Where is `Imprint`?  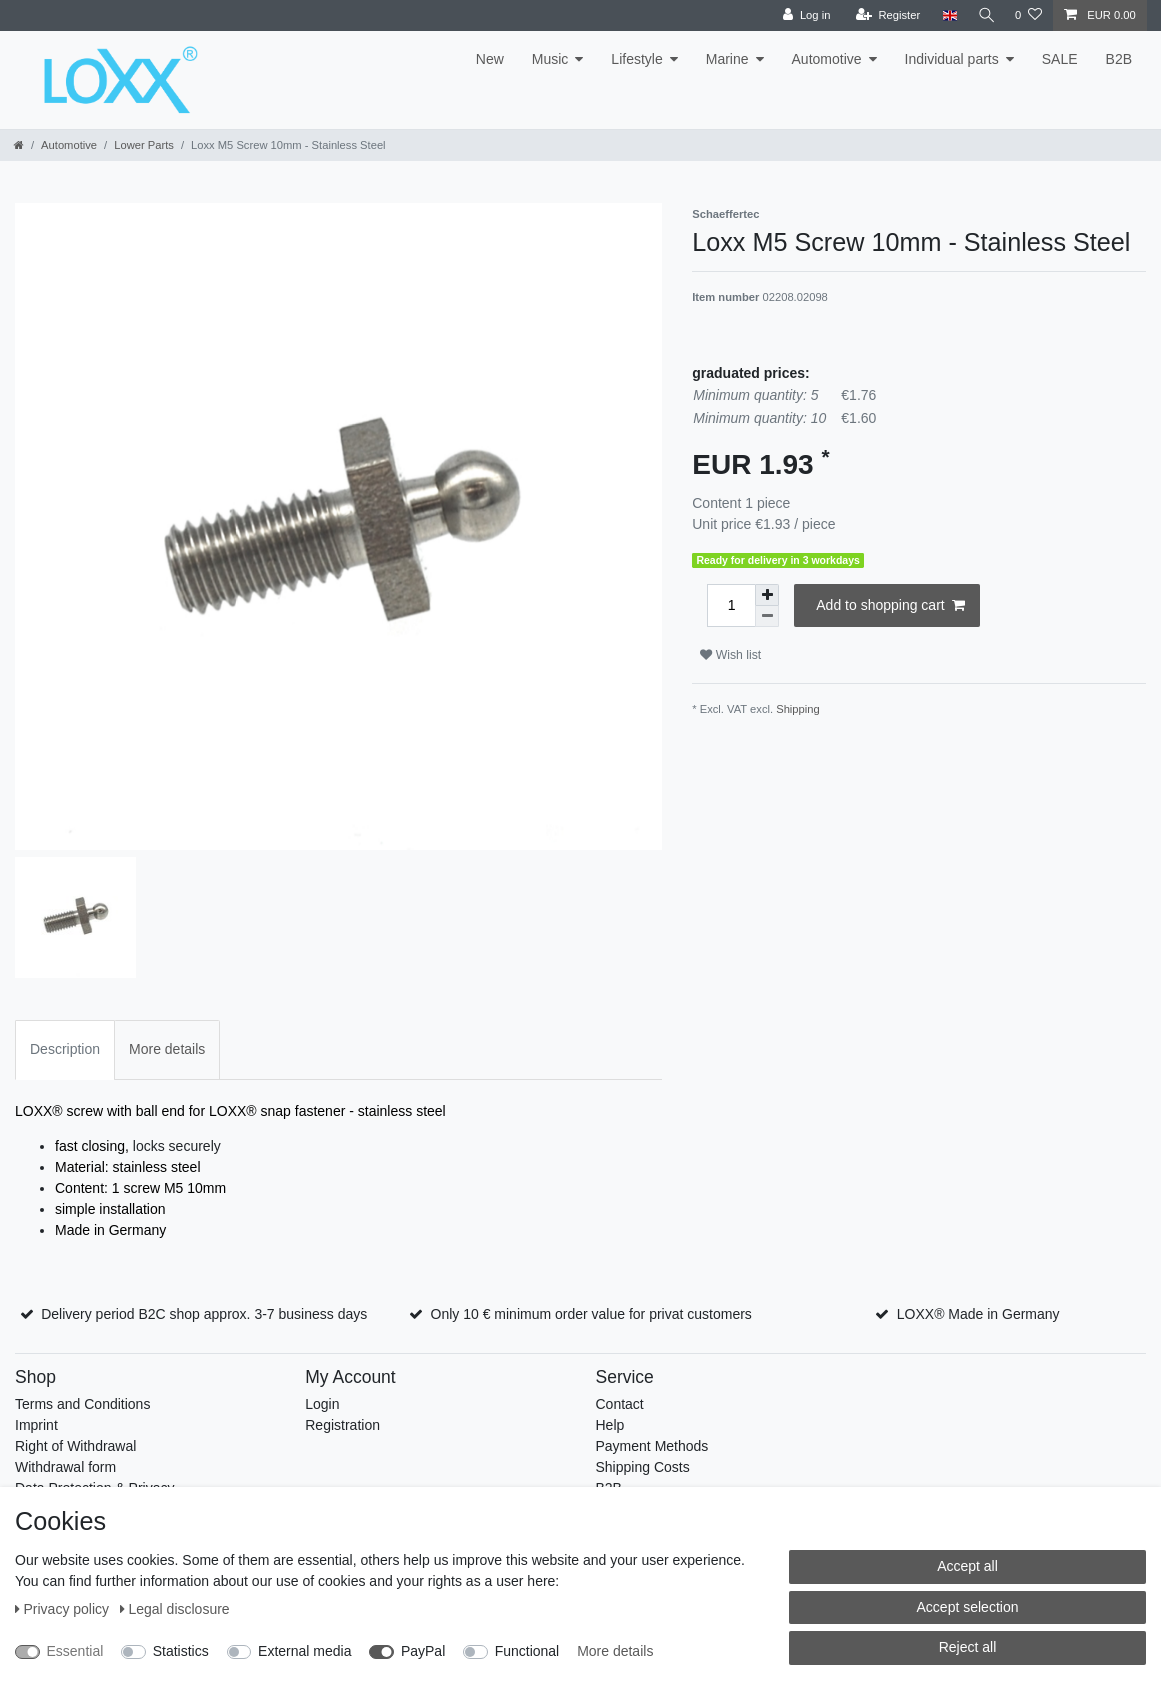
Imprint is located at coordinates (36, 1425).